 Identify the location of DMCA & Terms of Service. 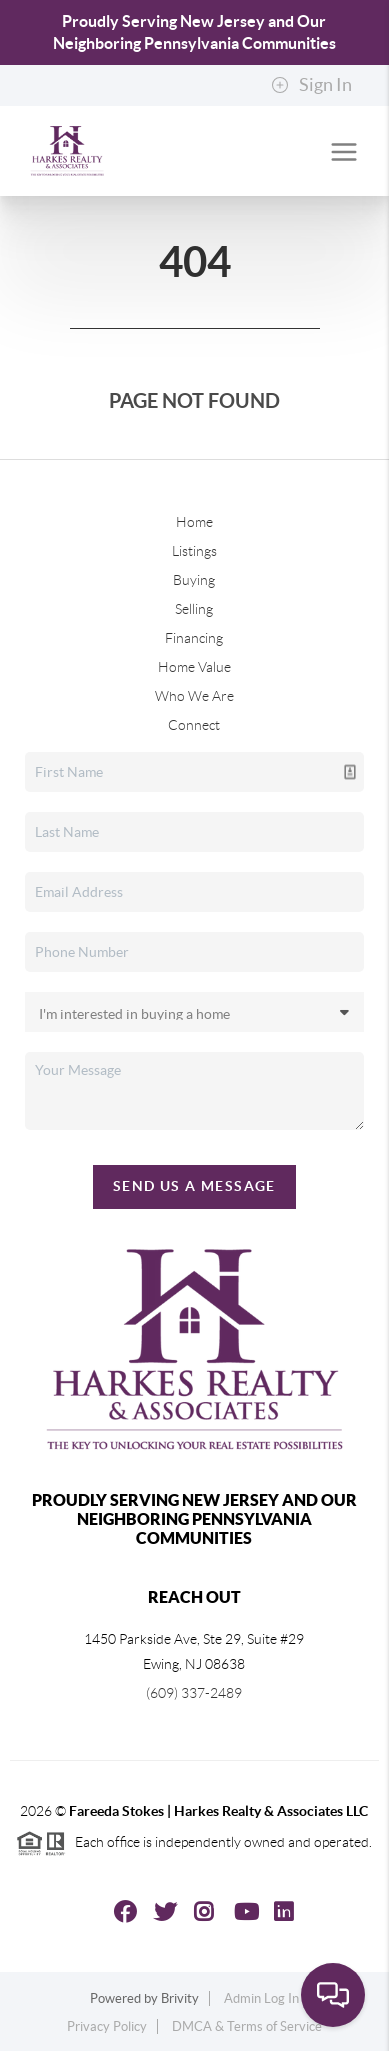
(247, 2026).